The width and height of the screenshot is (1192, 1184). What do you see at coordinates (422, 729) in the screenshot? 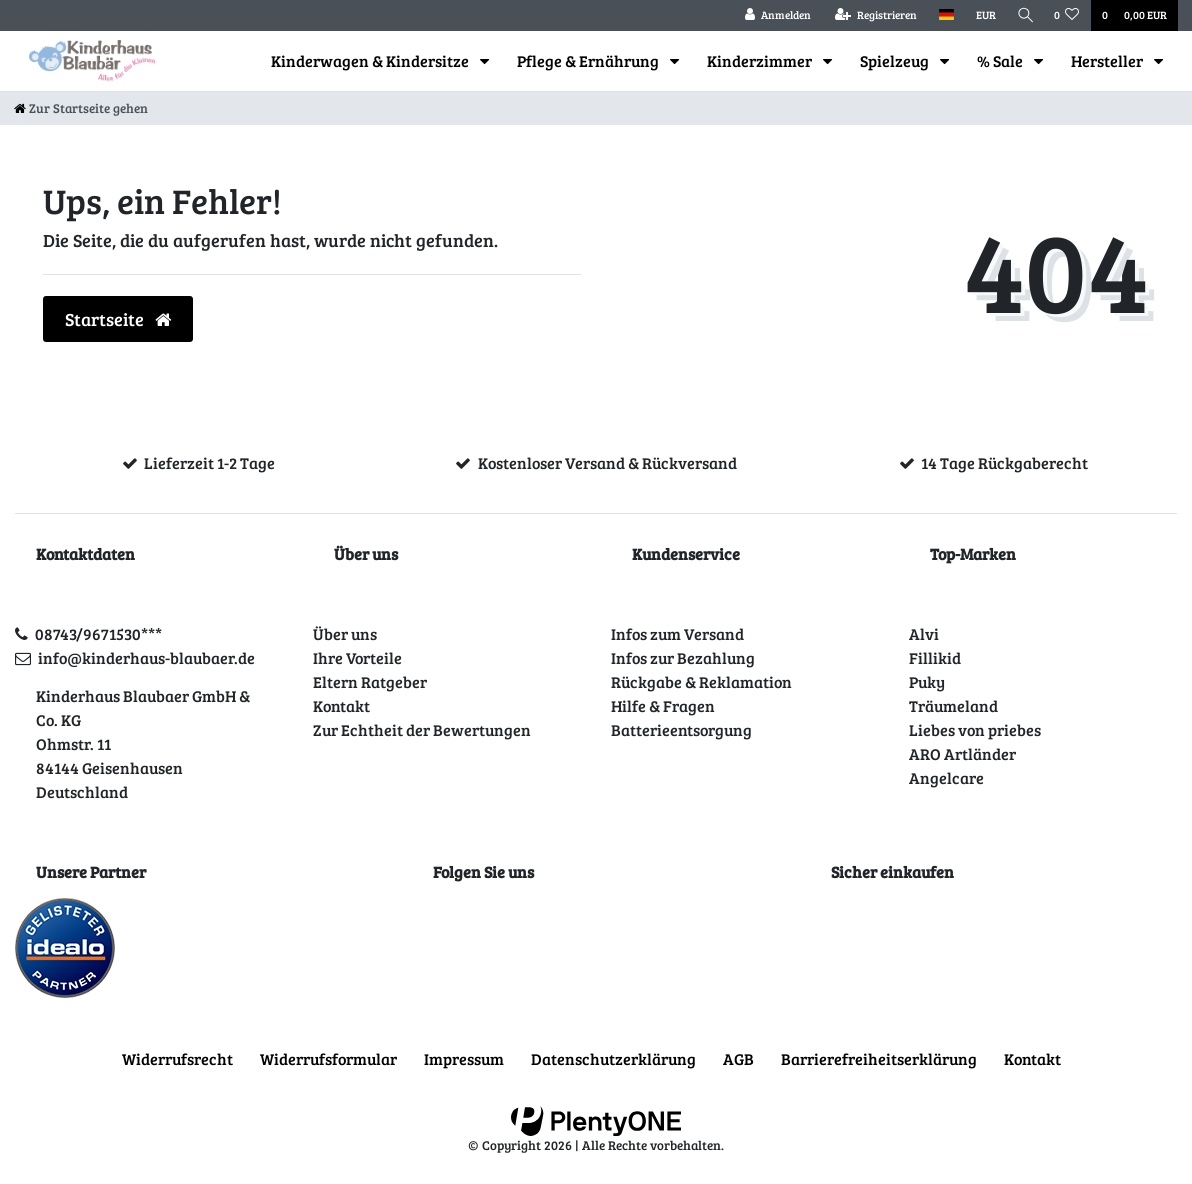
I see `Zur Echtheit der Bewertungen` at bounding box center [422, 729].